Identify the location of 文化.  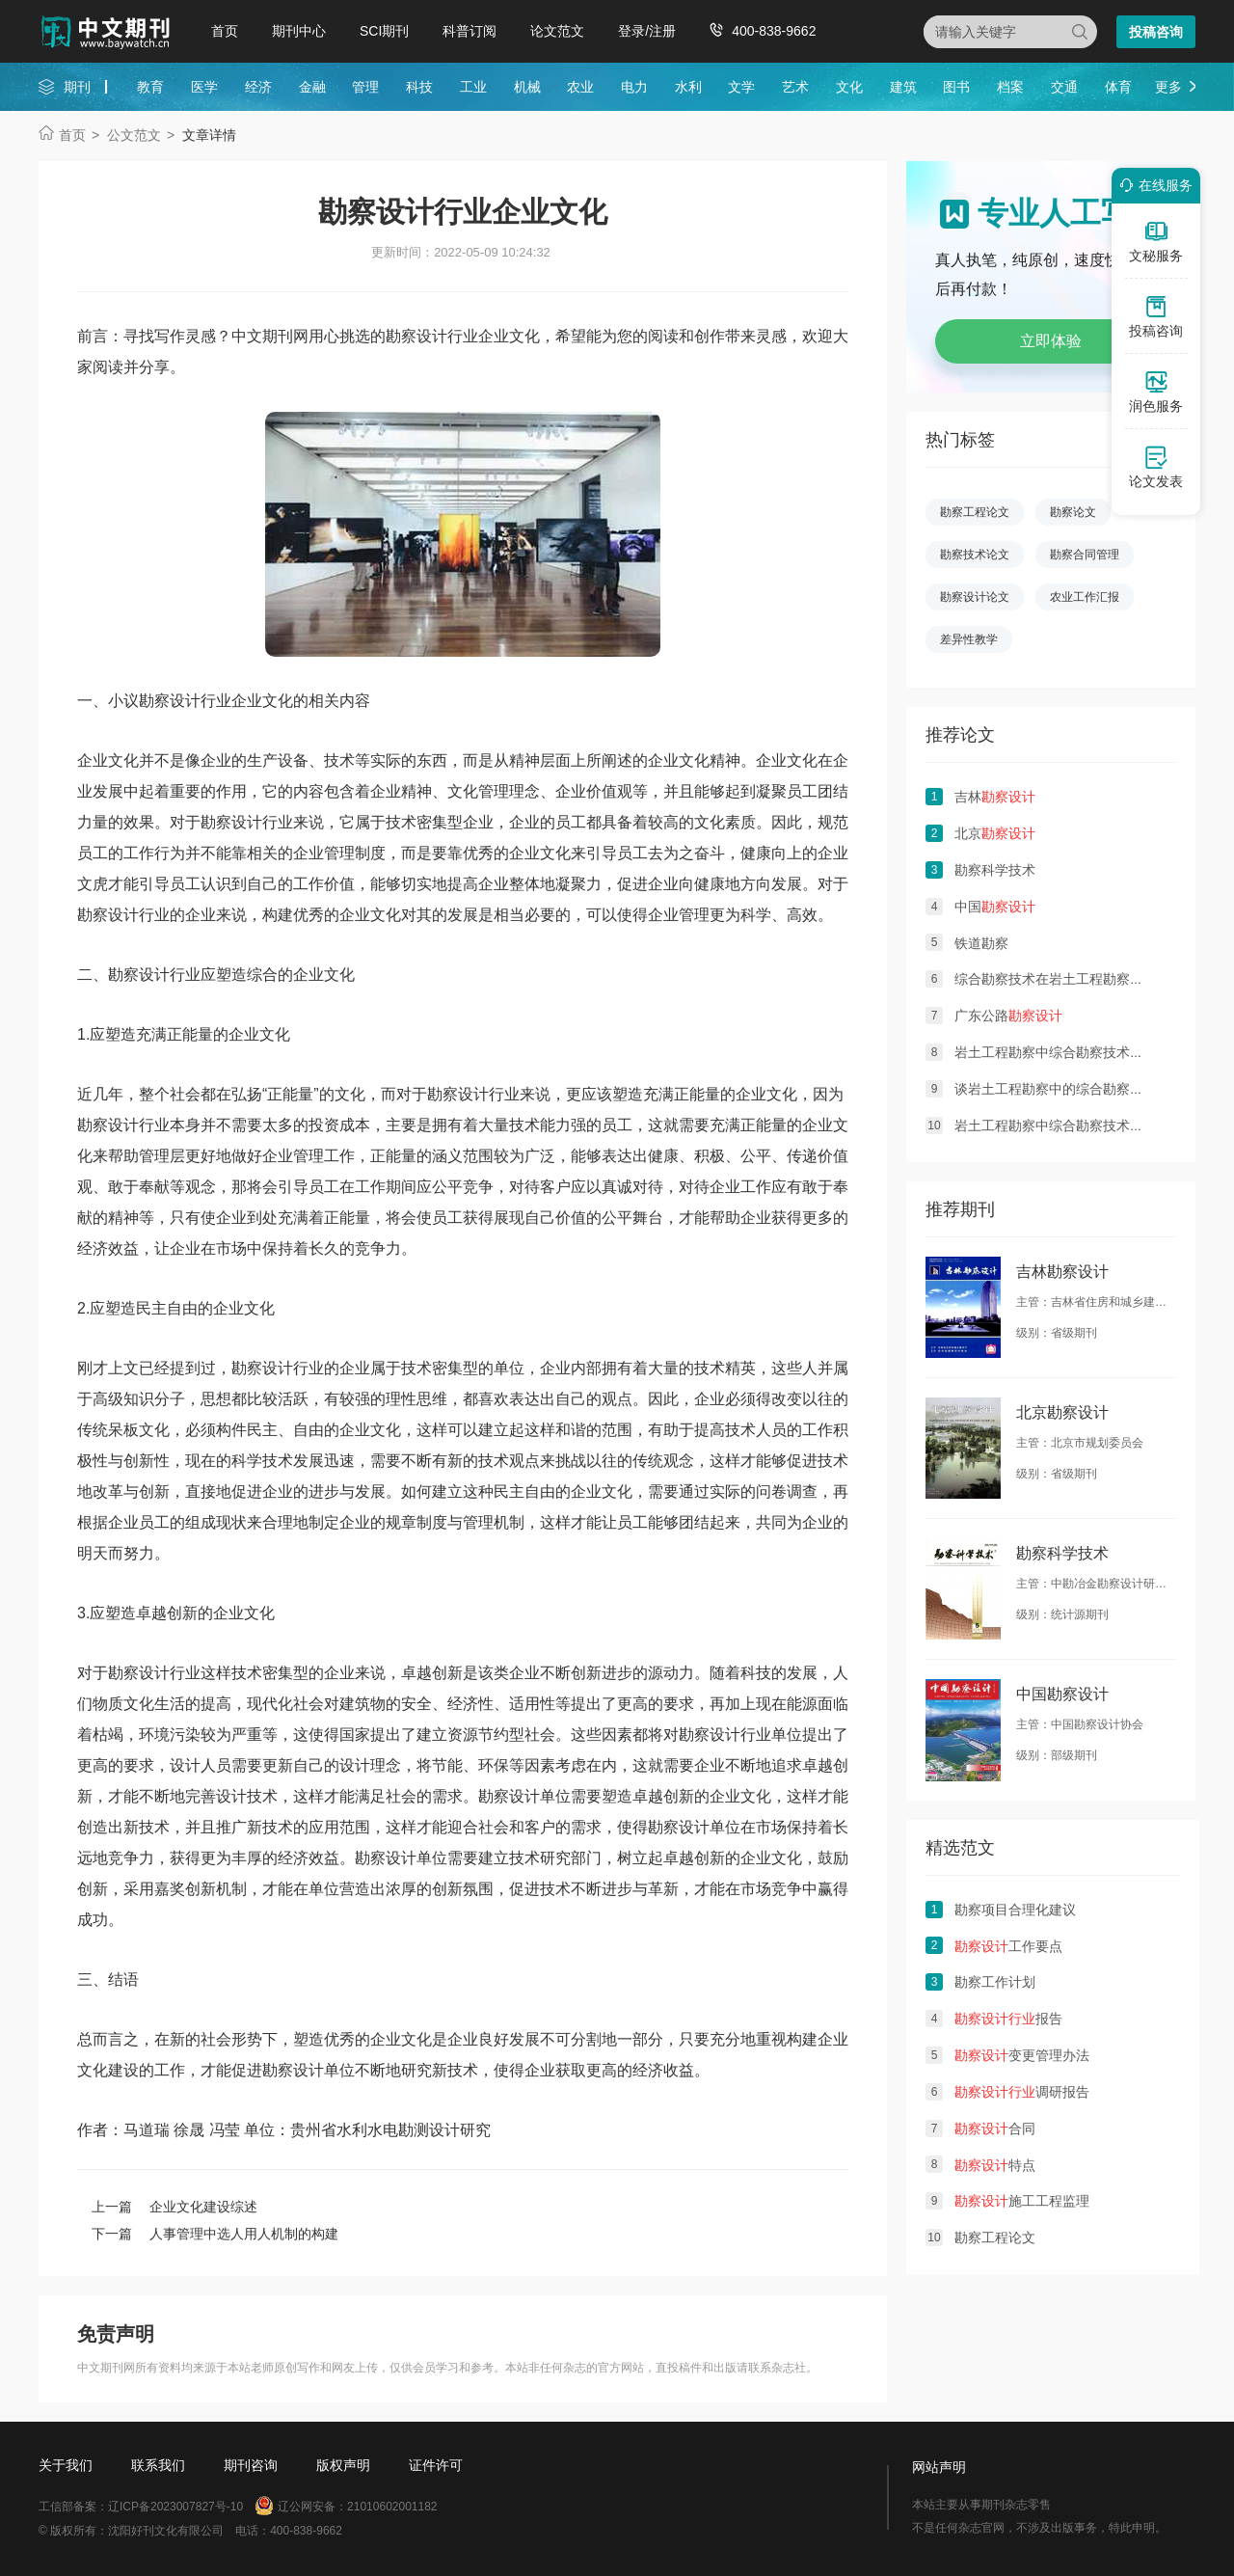
(849, 87).